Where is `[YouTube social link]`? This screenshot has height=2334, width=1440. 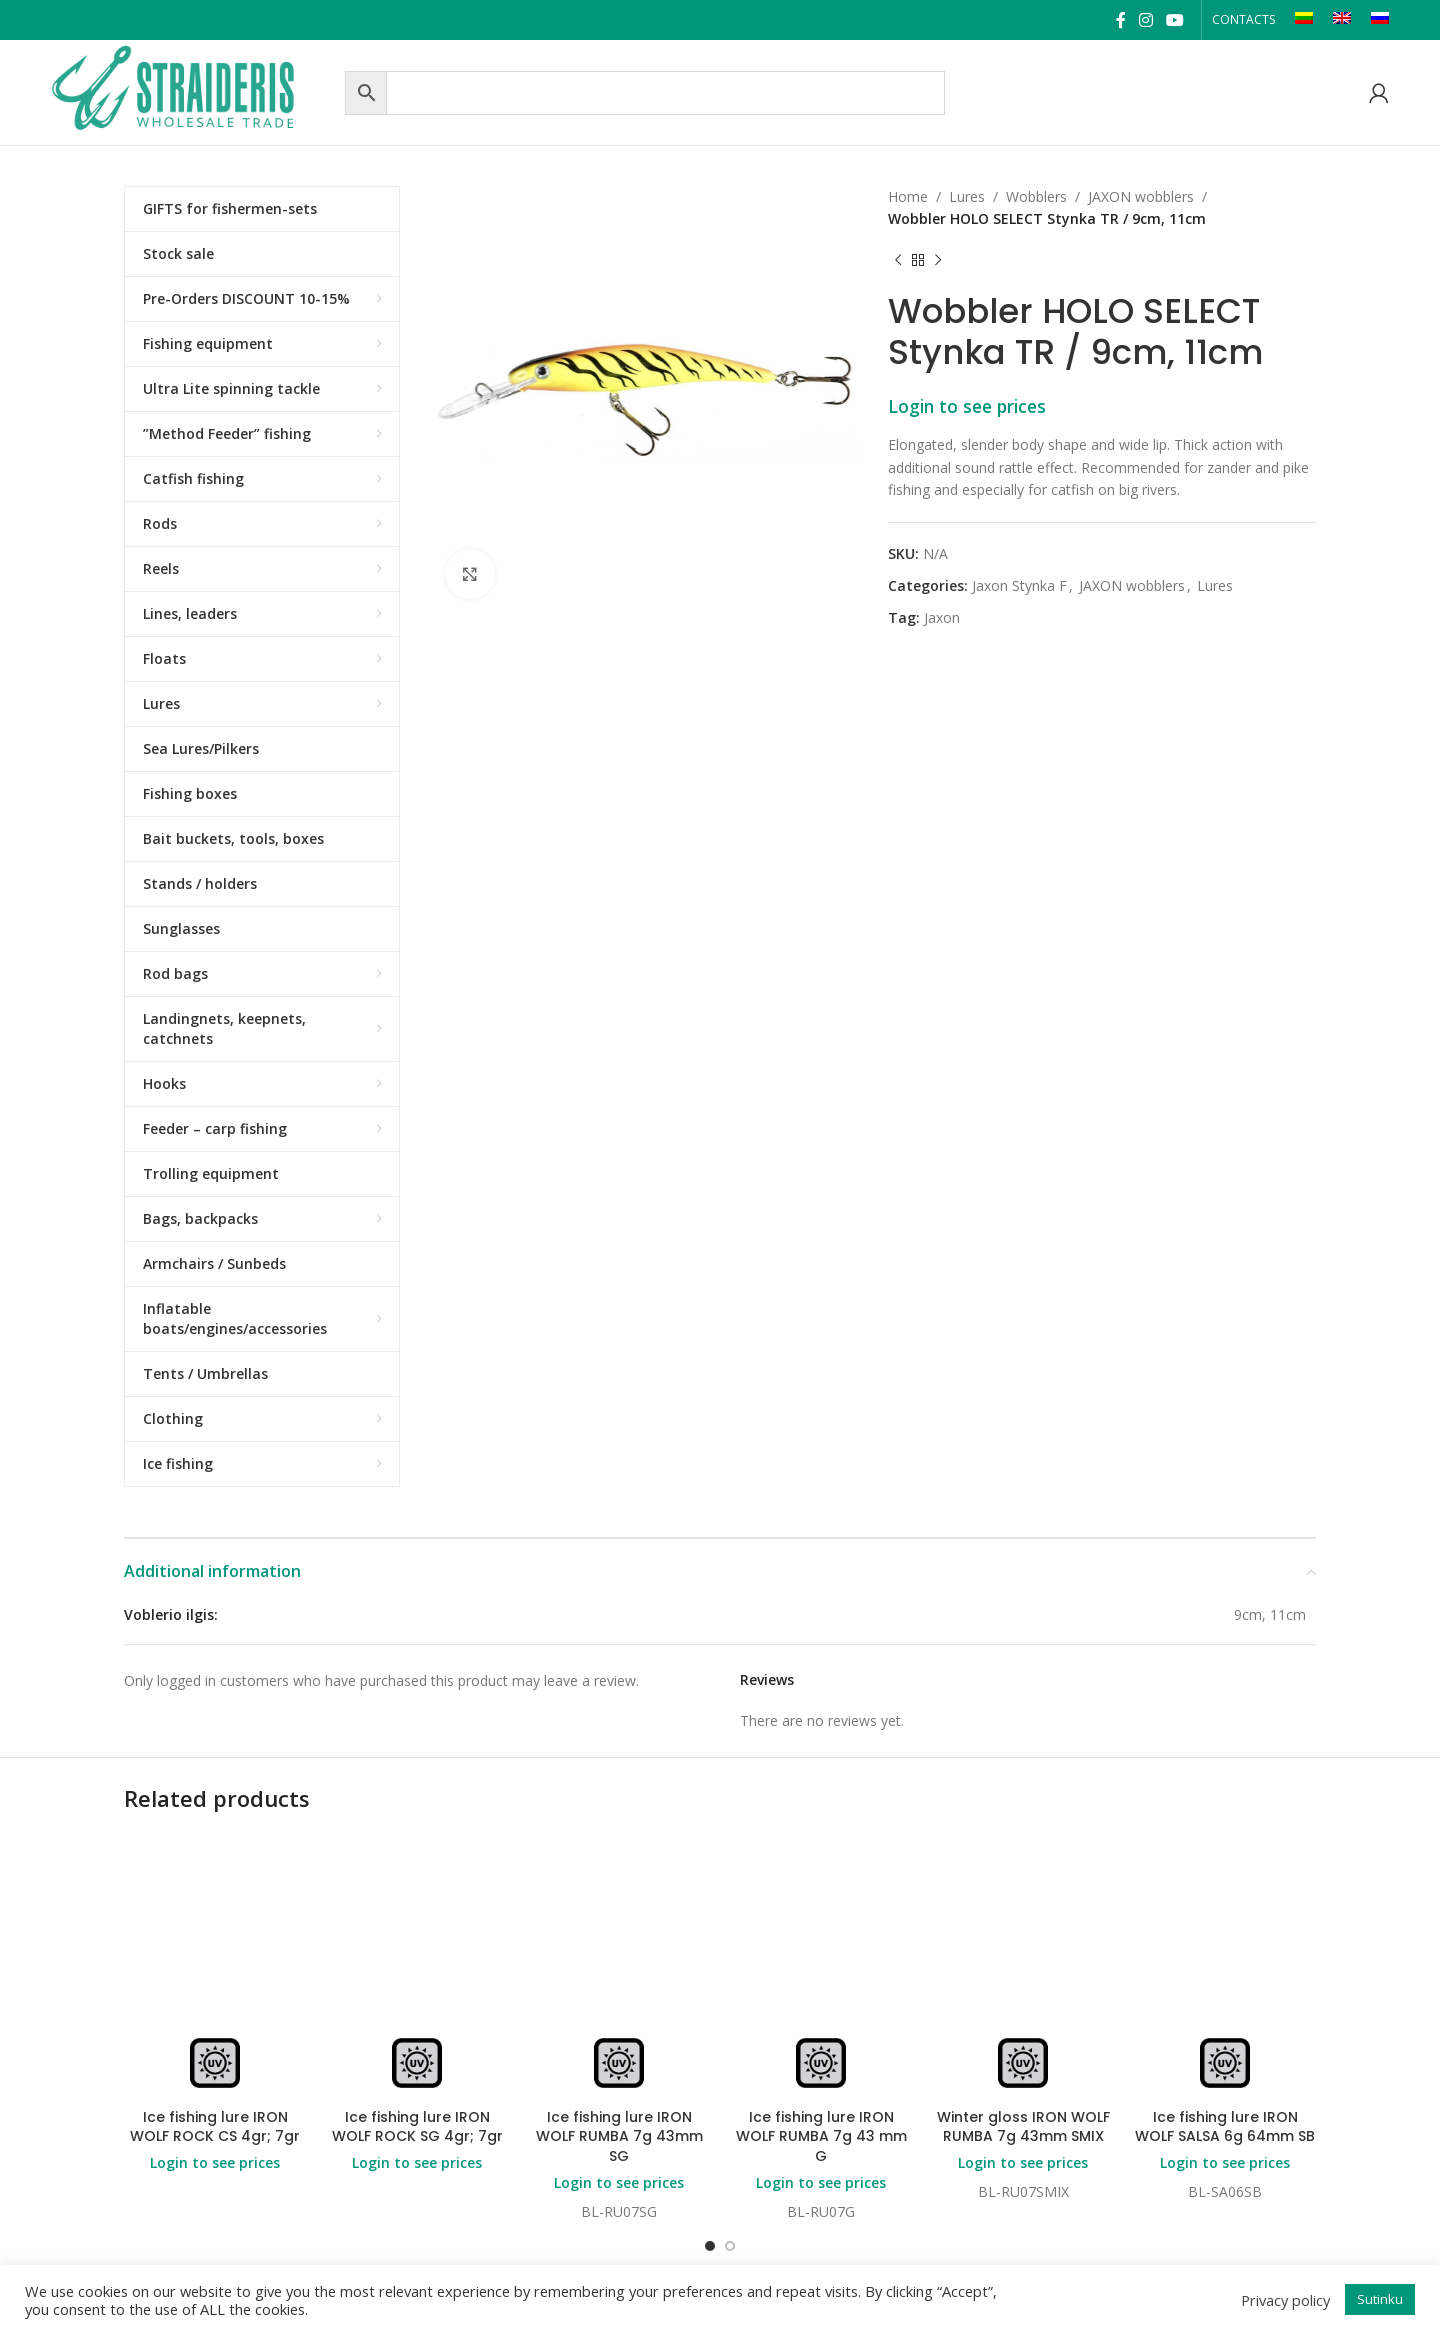
[YouTube social link] is located at coordinates (1175, 20).